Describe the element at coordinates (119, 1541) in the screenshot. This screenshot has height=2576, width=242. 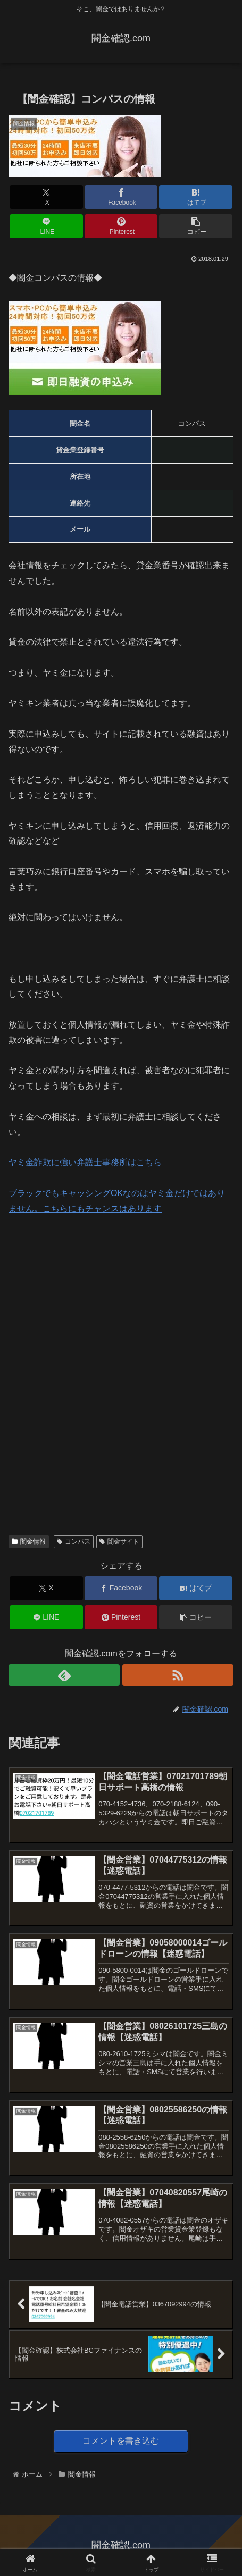
I see `闇金サイト` at that location.